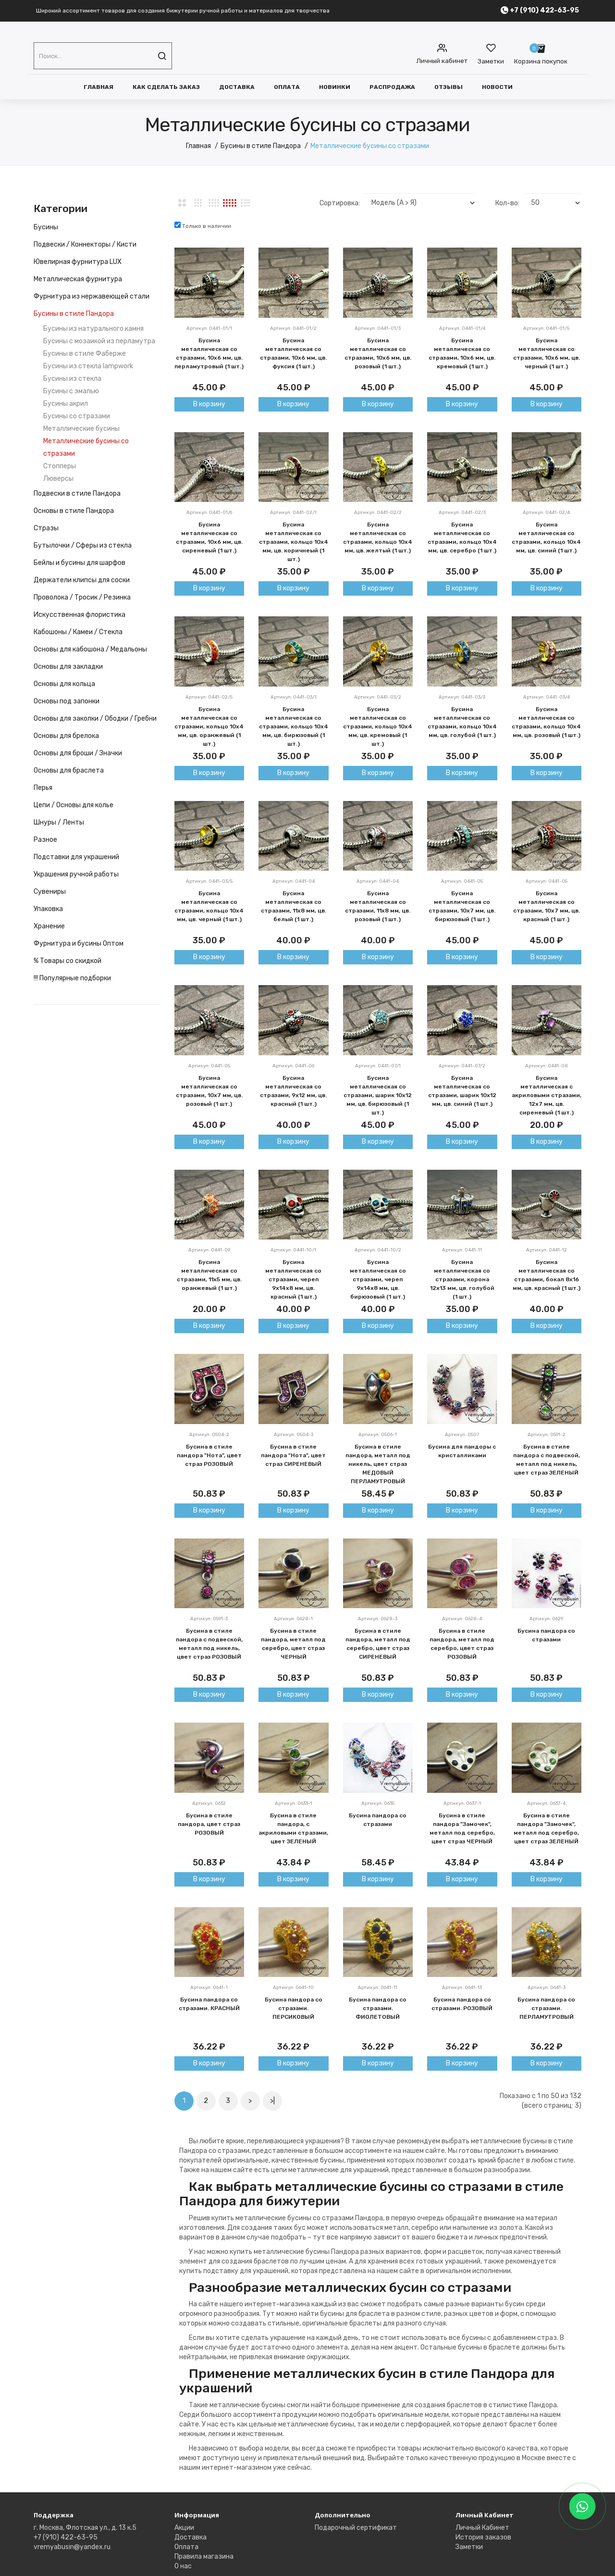  Describe the element at coordinates (261, 146) in the screenshot. I see `Бусины в стиле Пандора` at that location.